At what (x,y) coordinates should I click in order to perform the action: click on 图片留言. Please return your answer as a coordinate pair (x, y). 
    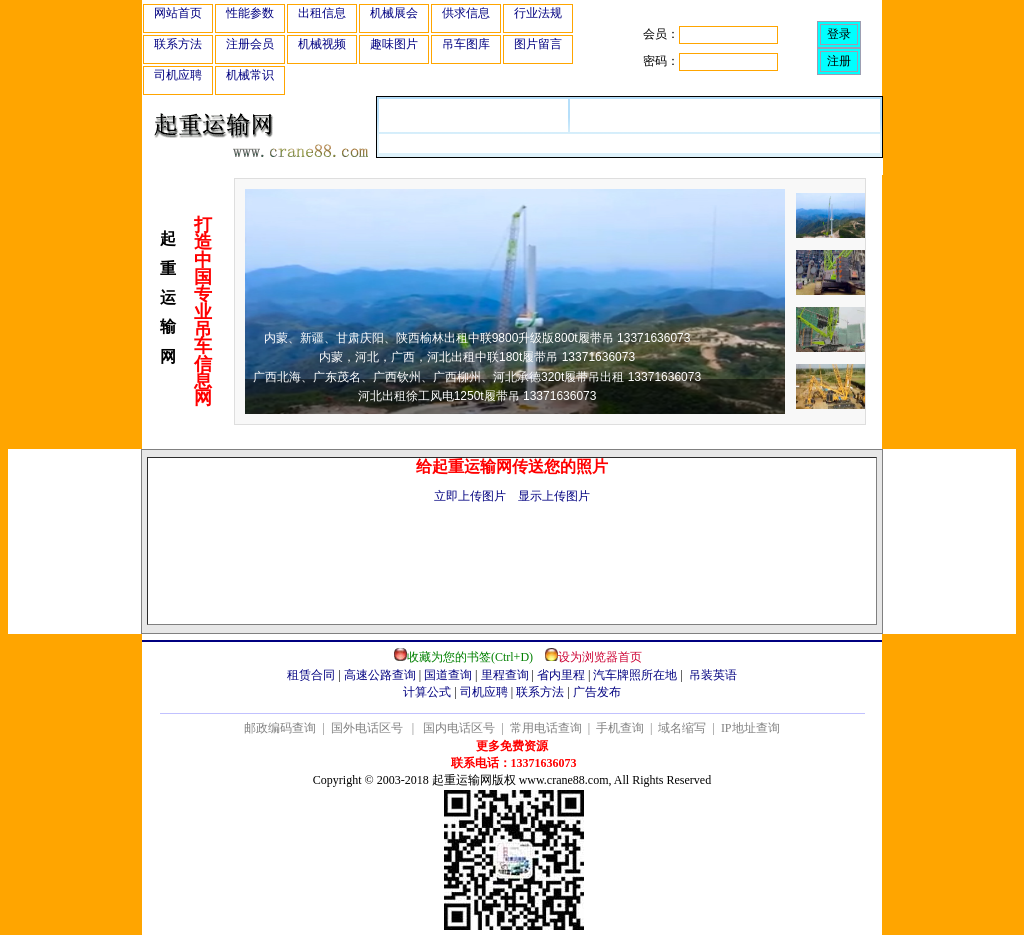
    Looking at the image, I should click on (538, 44).